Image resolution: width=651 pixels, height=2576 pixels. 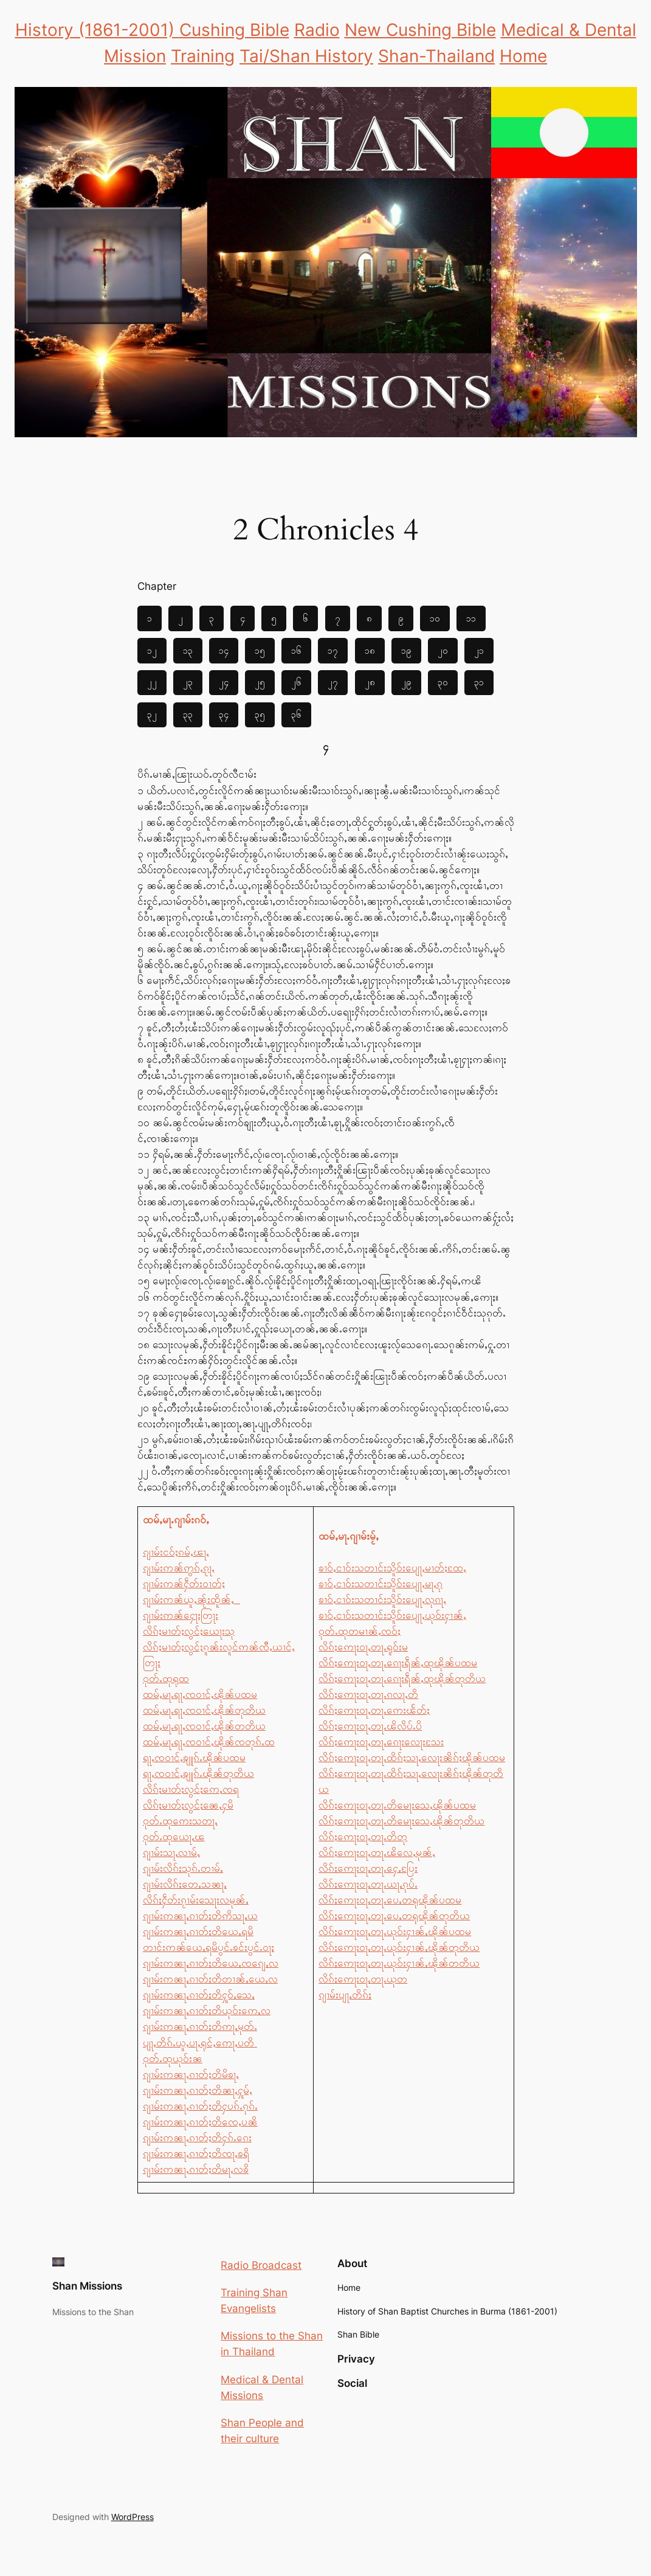 I want to click on ၂၅, so click(x=260, y=682).